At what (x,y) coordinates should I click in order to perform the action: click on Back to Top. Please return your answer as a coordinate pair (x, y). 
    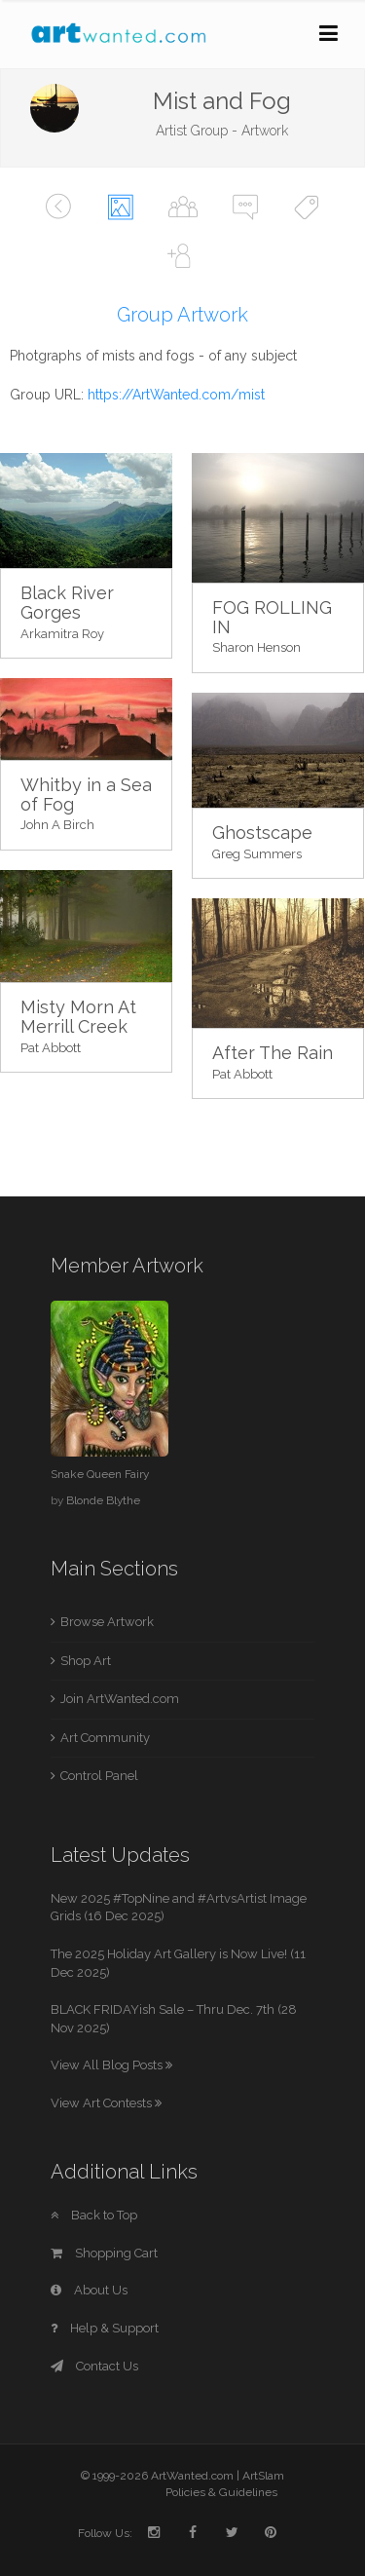
    Looking at the image, I should click on (94, 2215).